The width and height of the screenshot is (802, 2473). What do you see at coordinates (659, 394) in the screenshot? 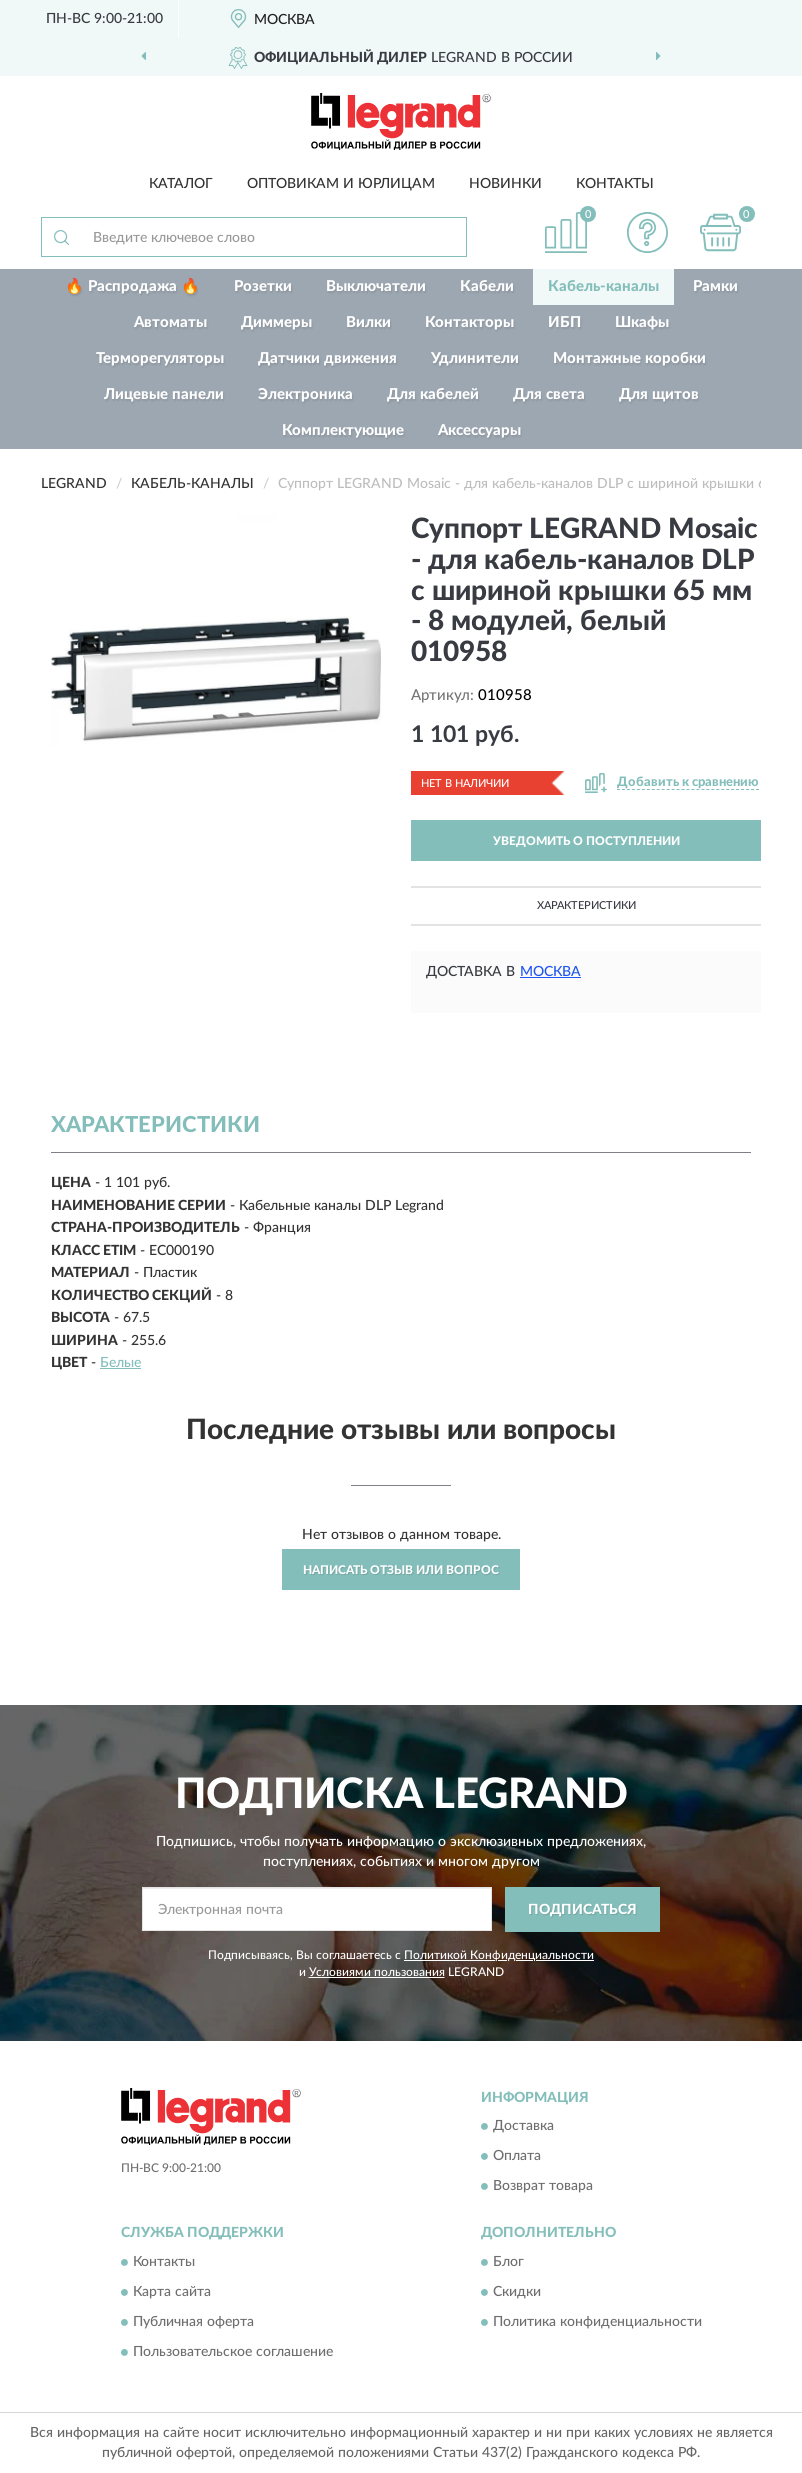
I see `Для щитов` at bounding box center [659, 394].